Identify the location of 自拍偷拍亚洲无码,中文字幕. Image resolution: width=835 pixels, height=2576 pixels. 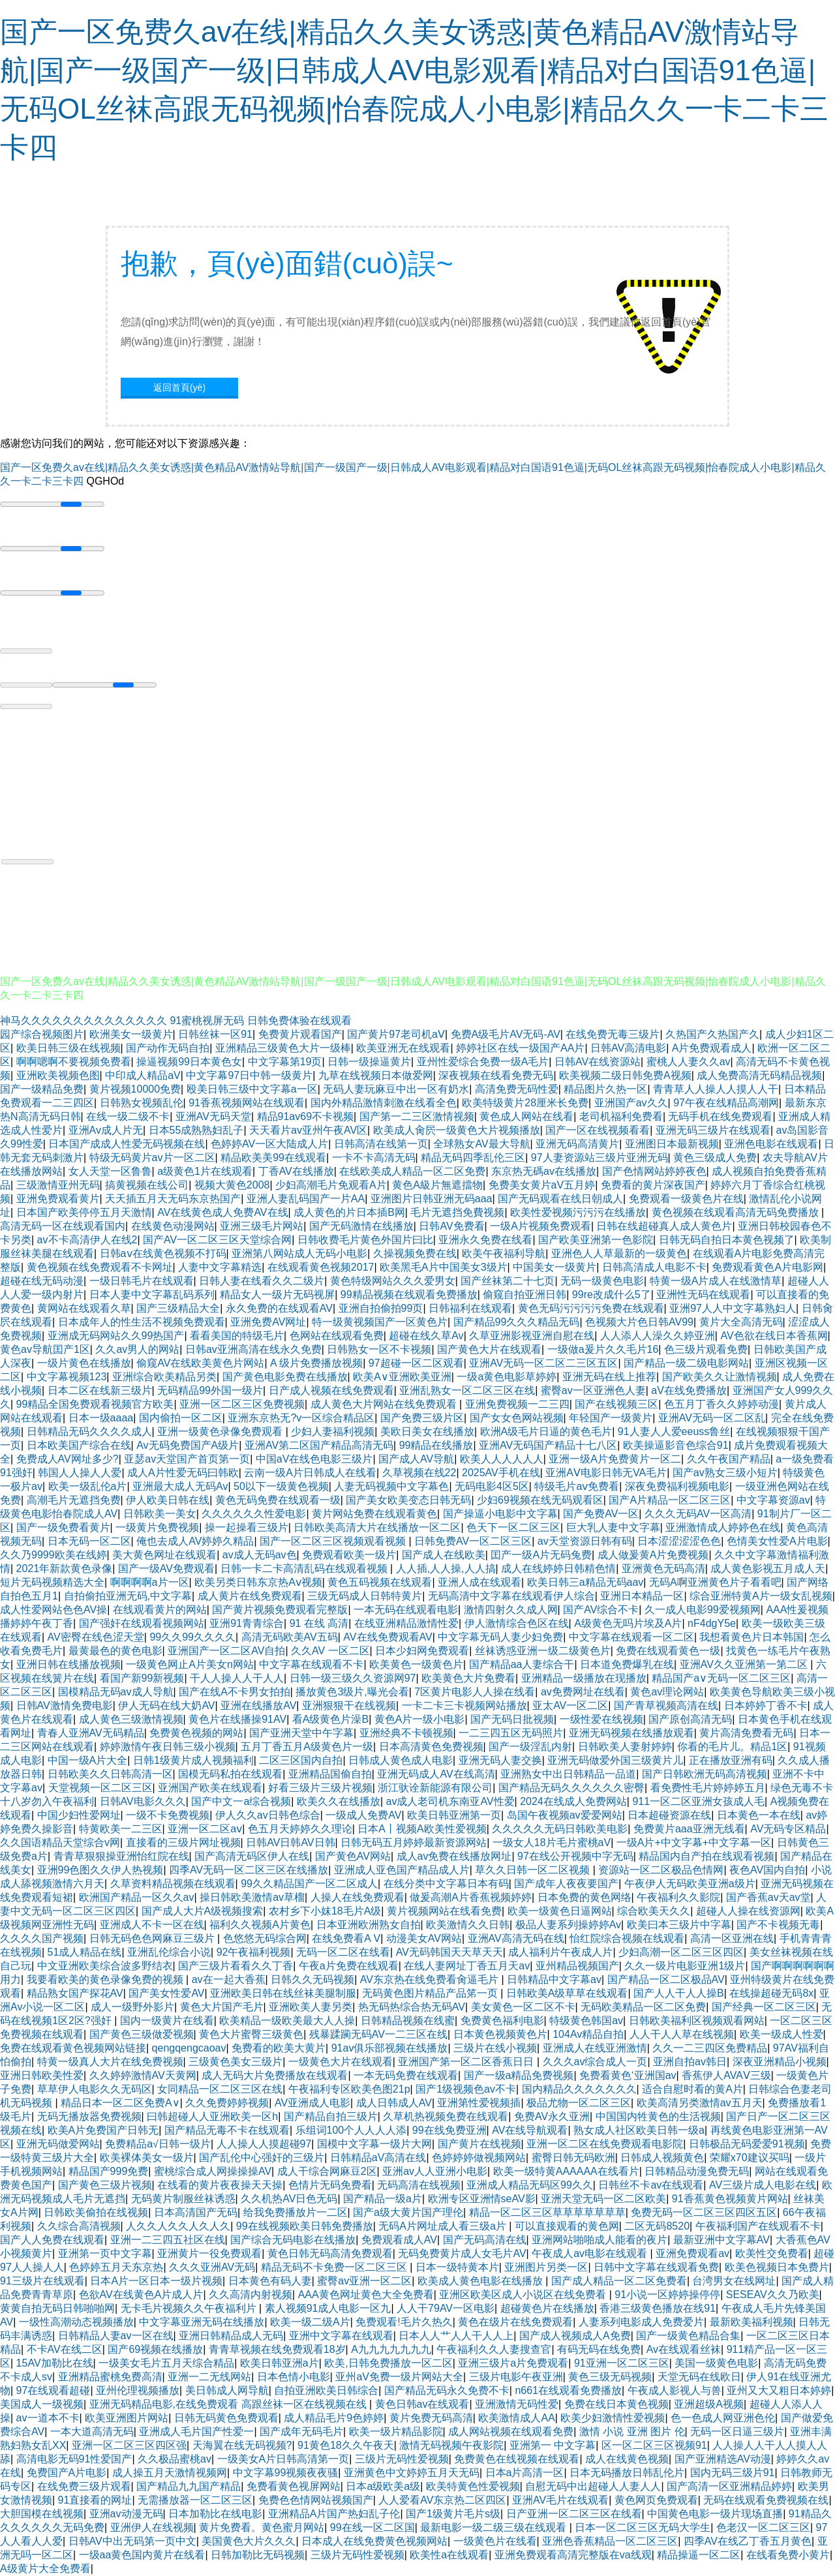
(128, 1595).